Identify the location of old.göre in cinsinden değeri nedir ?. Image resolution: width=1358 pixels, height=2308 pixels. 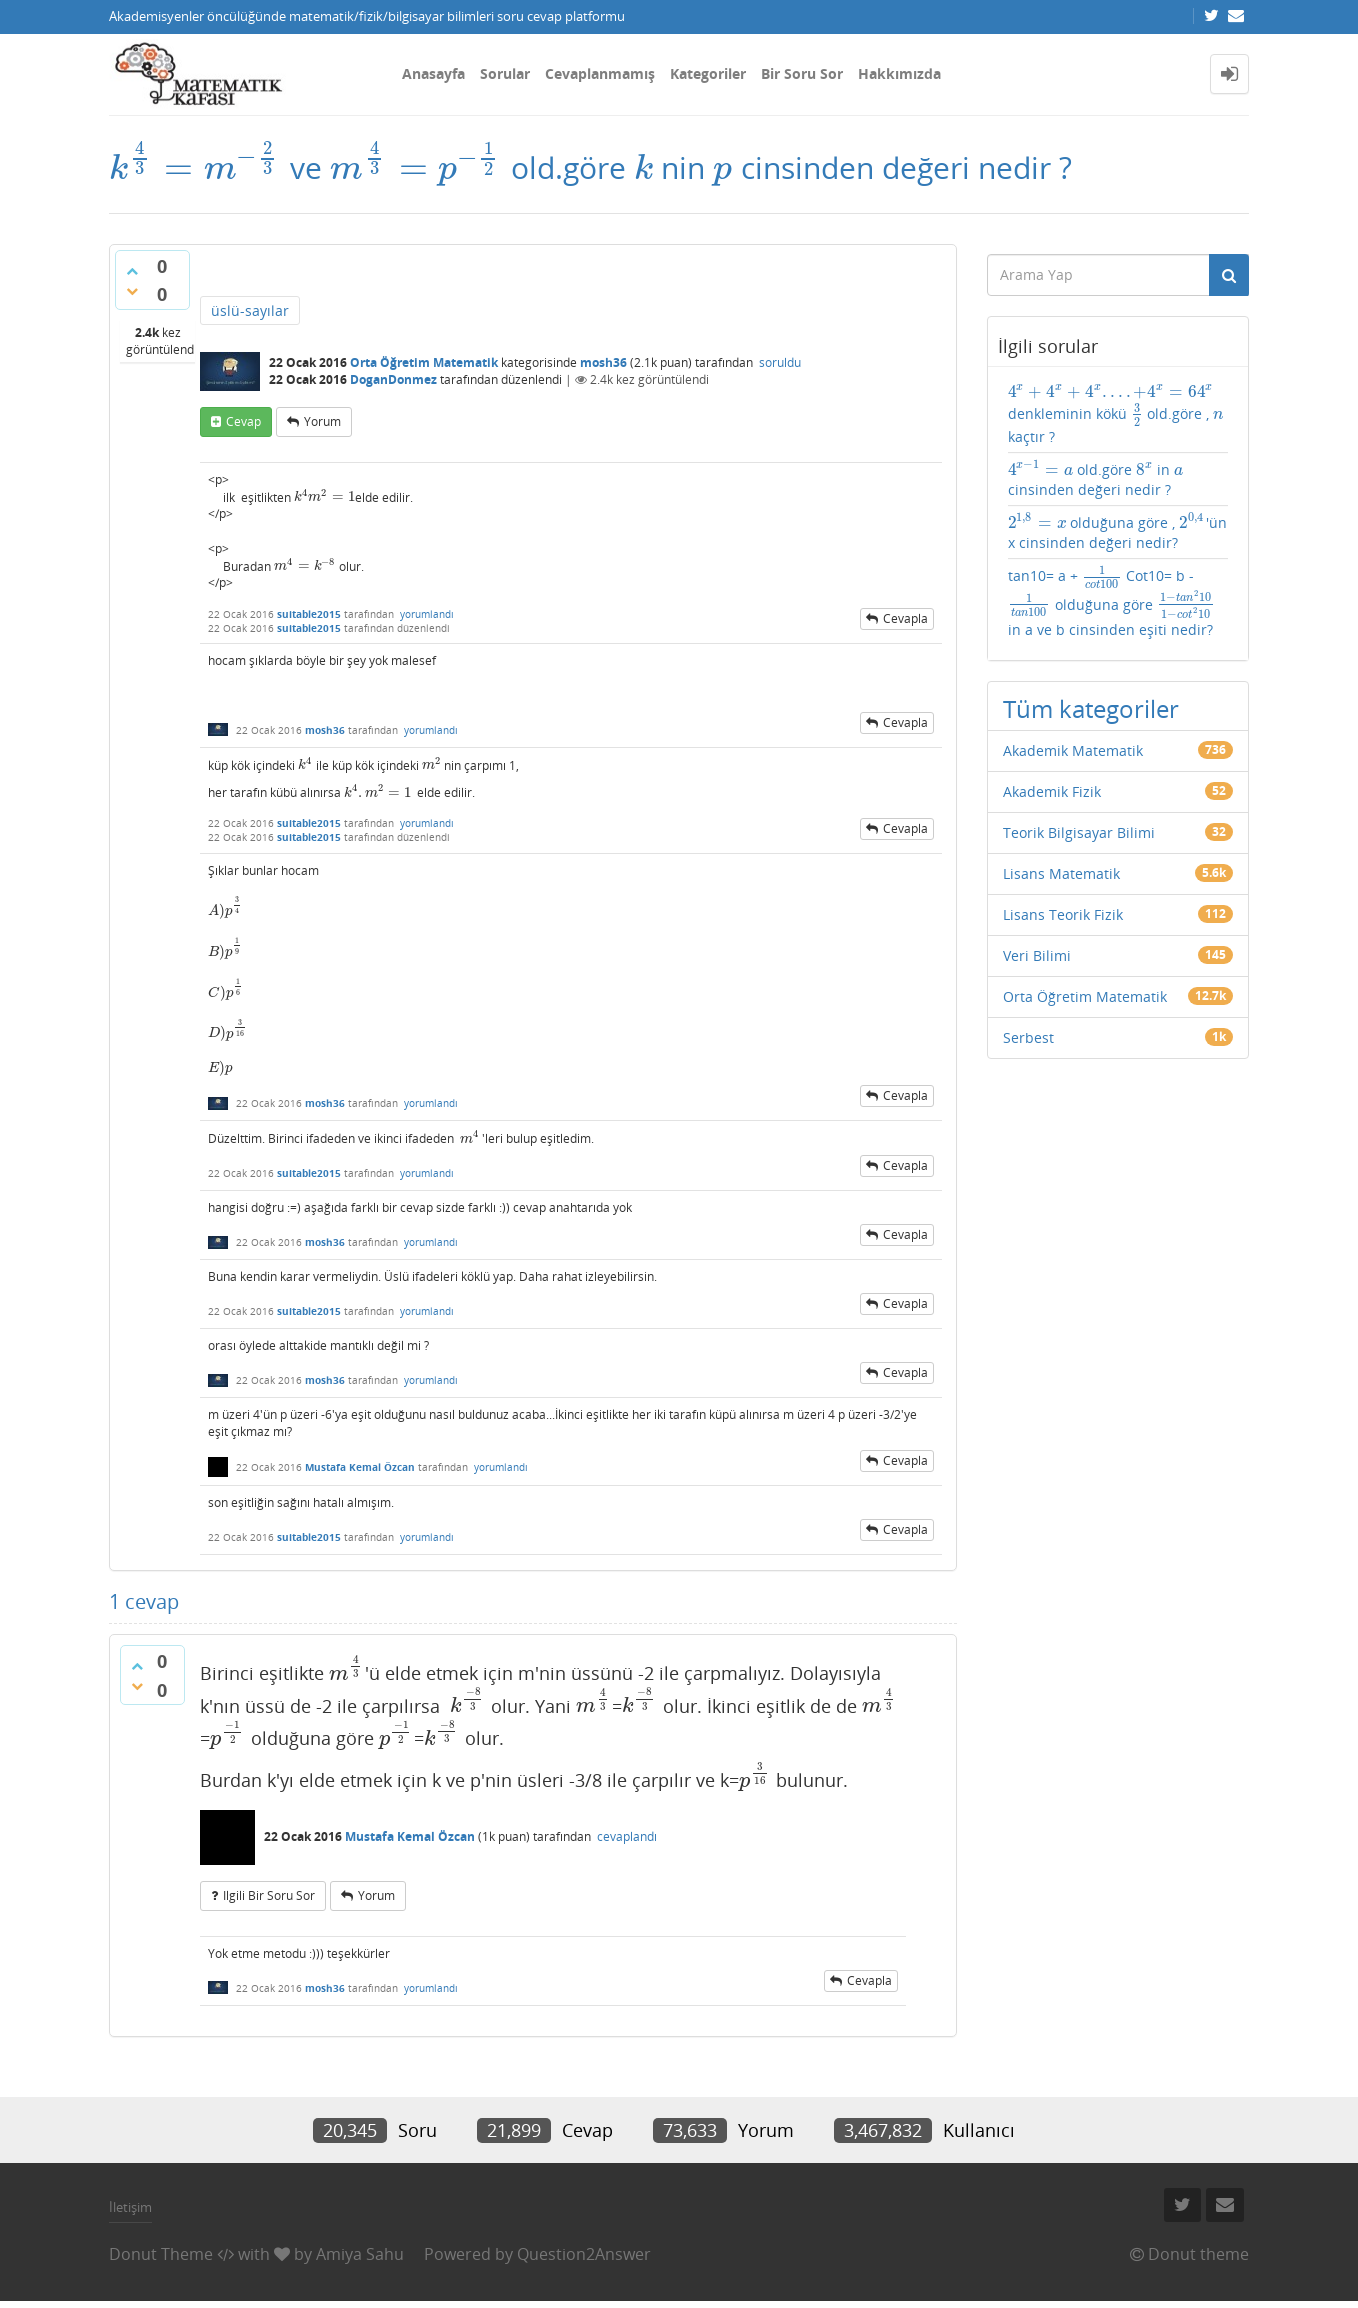
(1095, 479).